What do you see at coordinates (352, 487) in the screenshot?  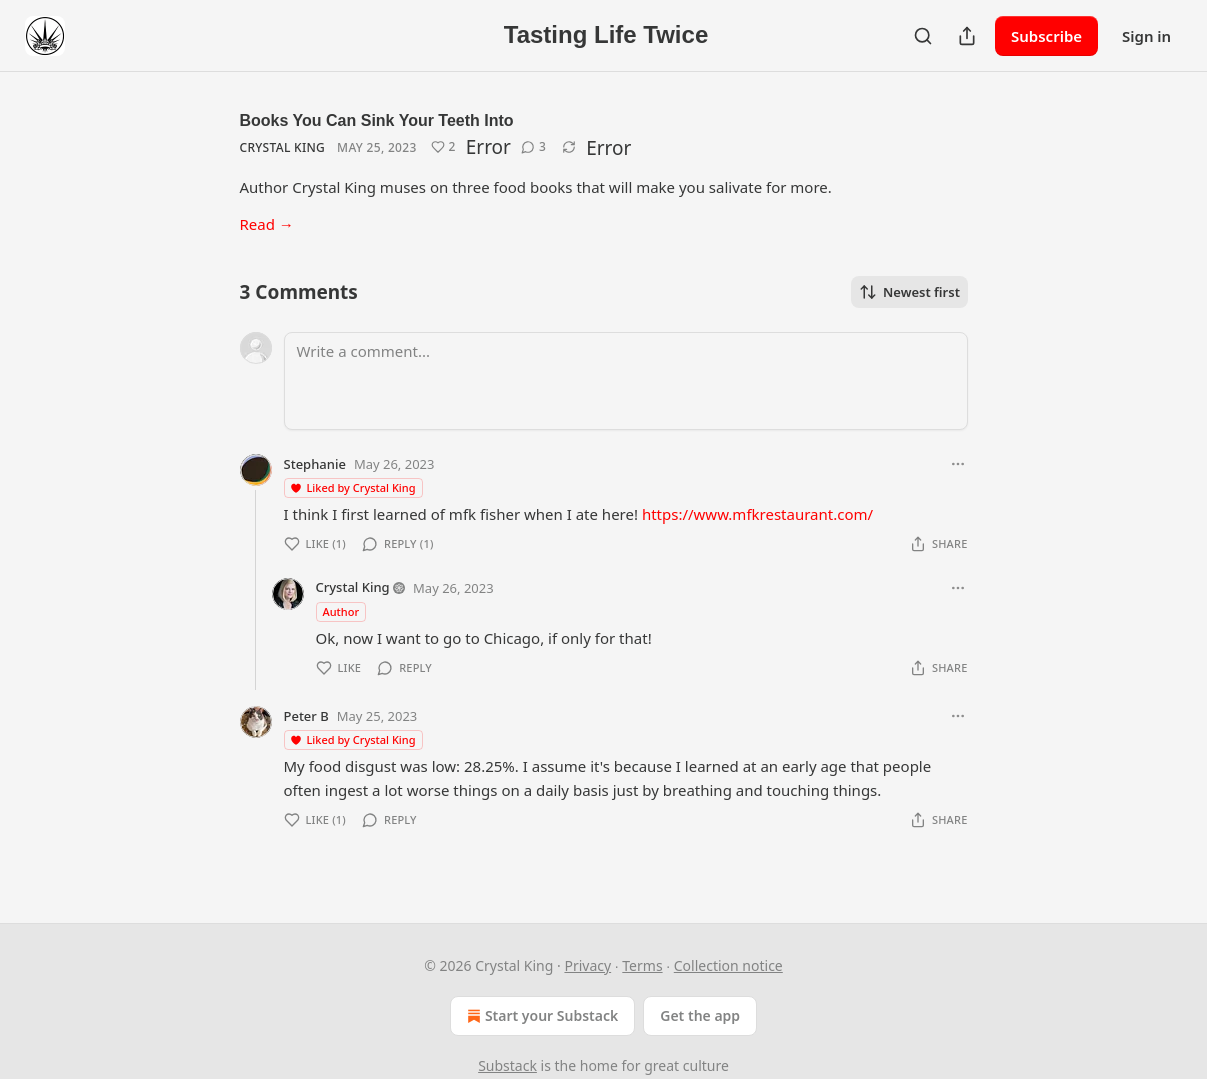 I see `Liked by Crystal King` at bounding box center [352, 487].